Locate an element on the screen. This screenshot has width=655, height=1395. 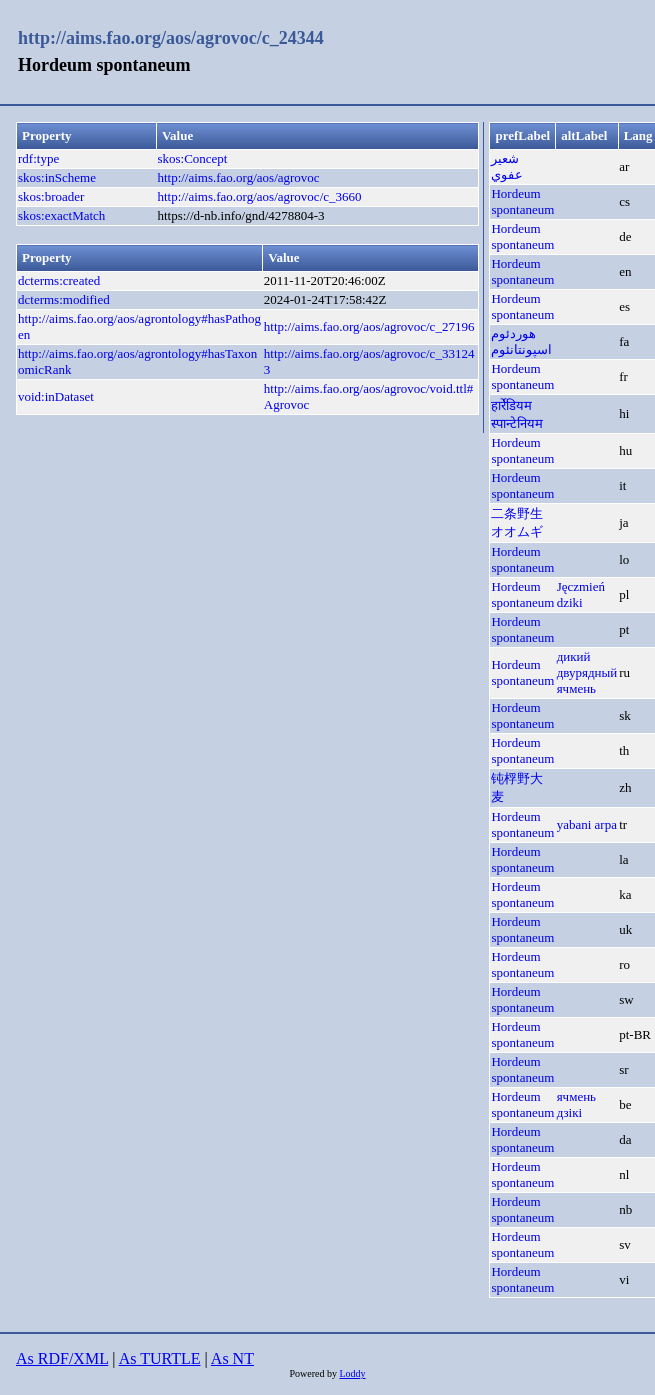
ячмень дзікі is located at coordinates (576, 1104).